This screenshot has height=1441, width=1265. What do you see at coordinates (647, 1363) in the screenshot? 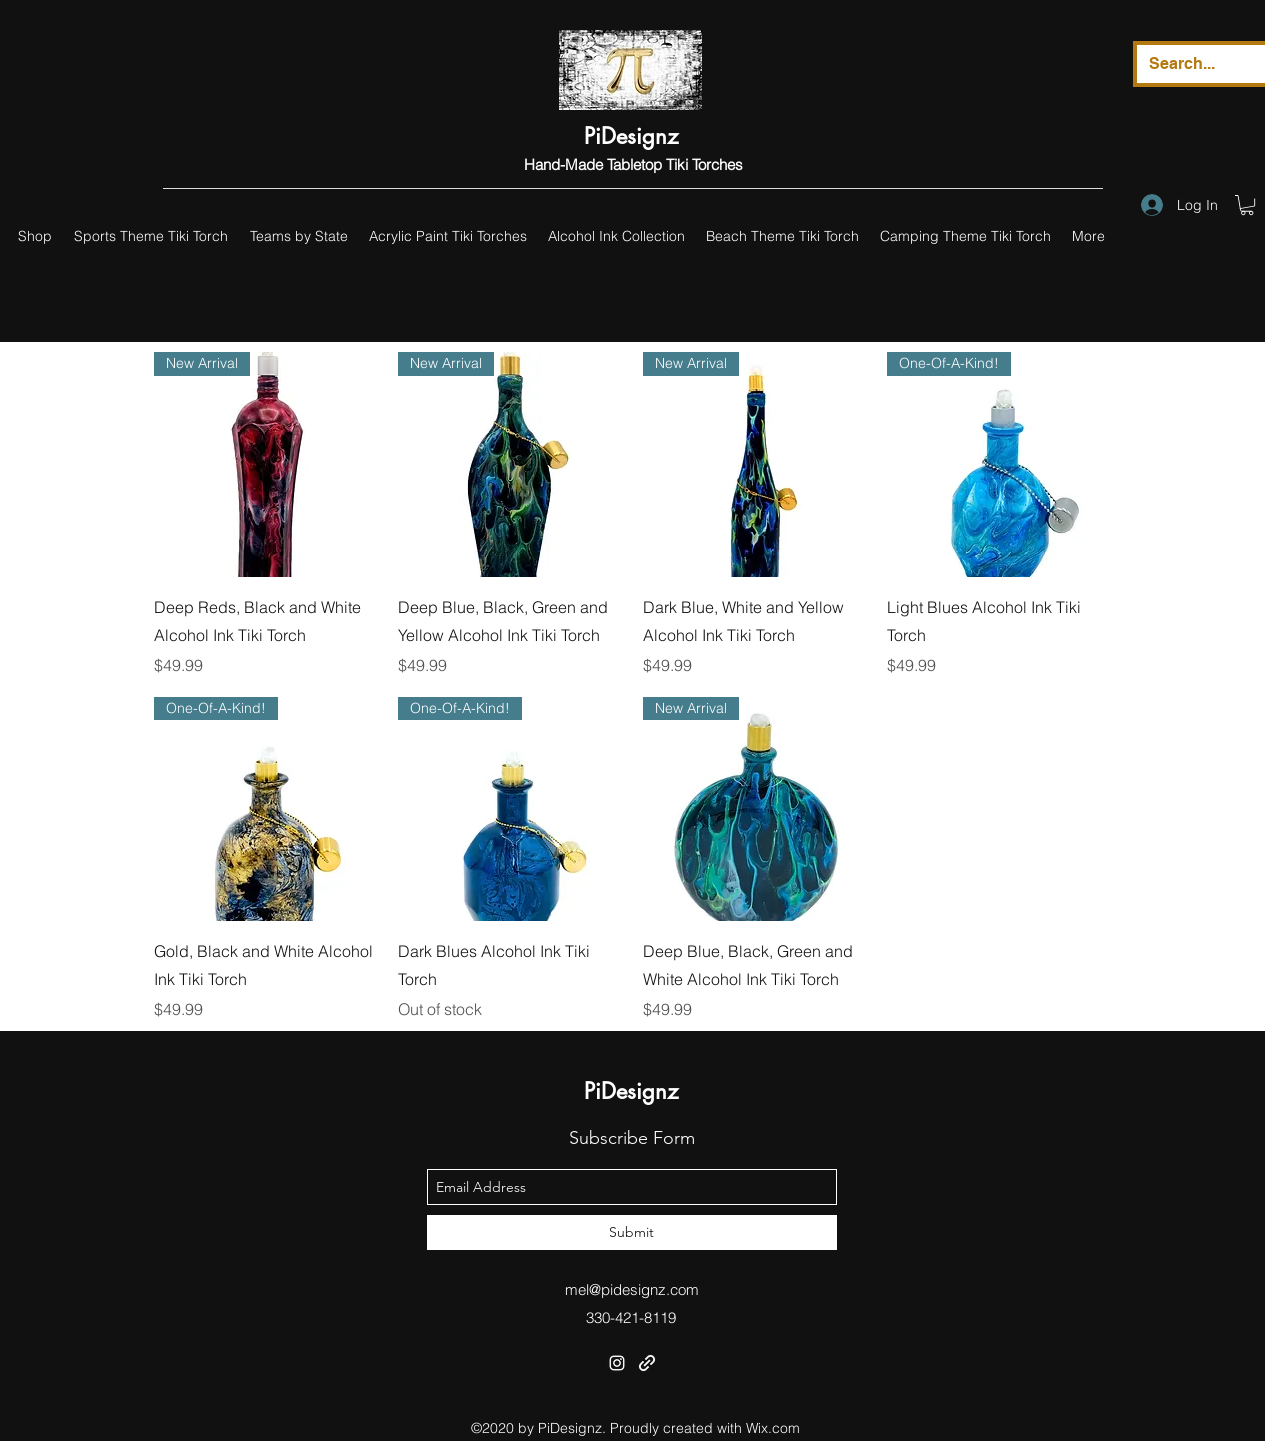
I see `[generic-social-link]` at bounding box center [647, 1363].